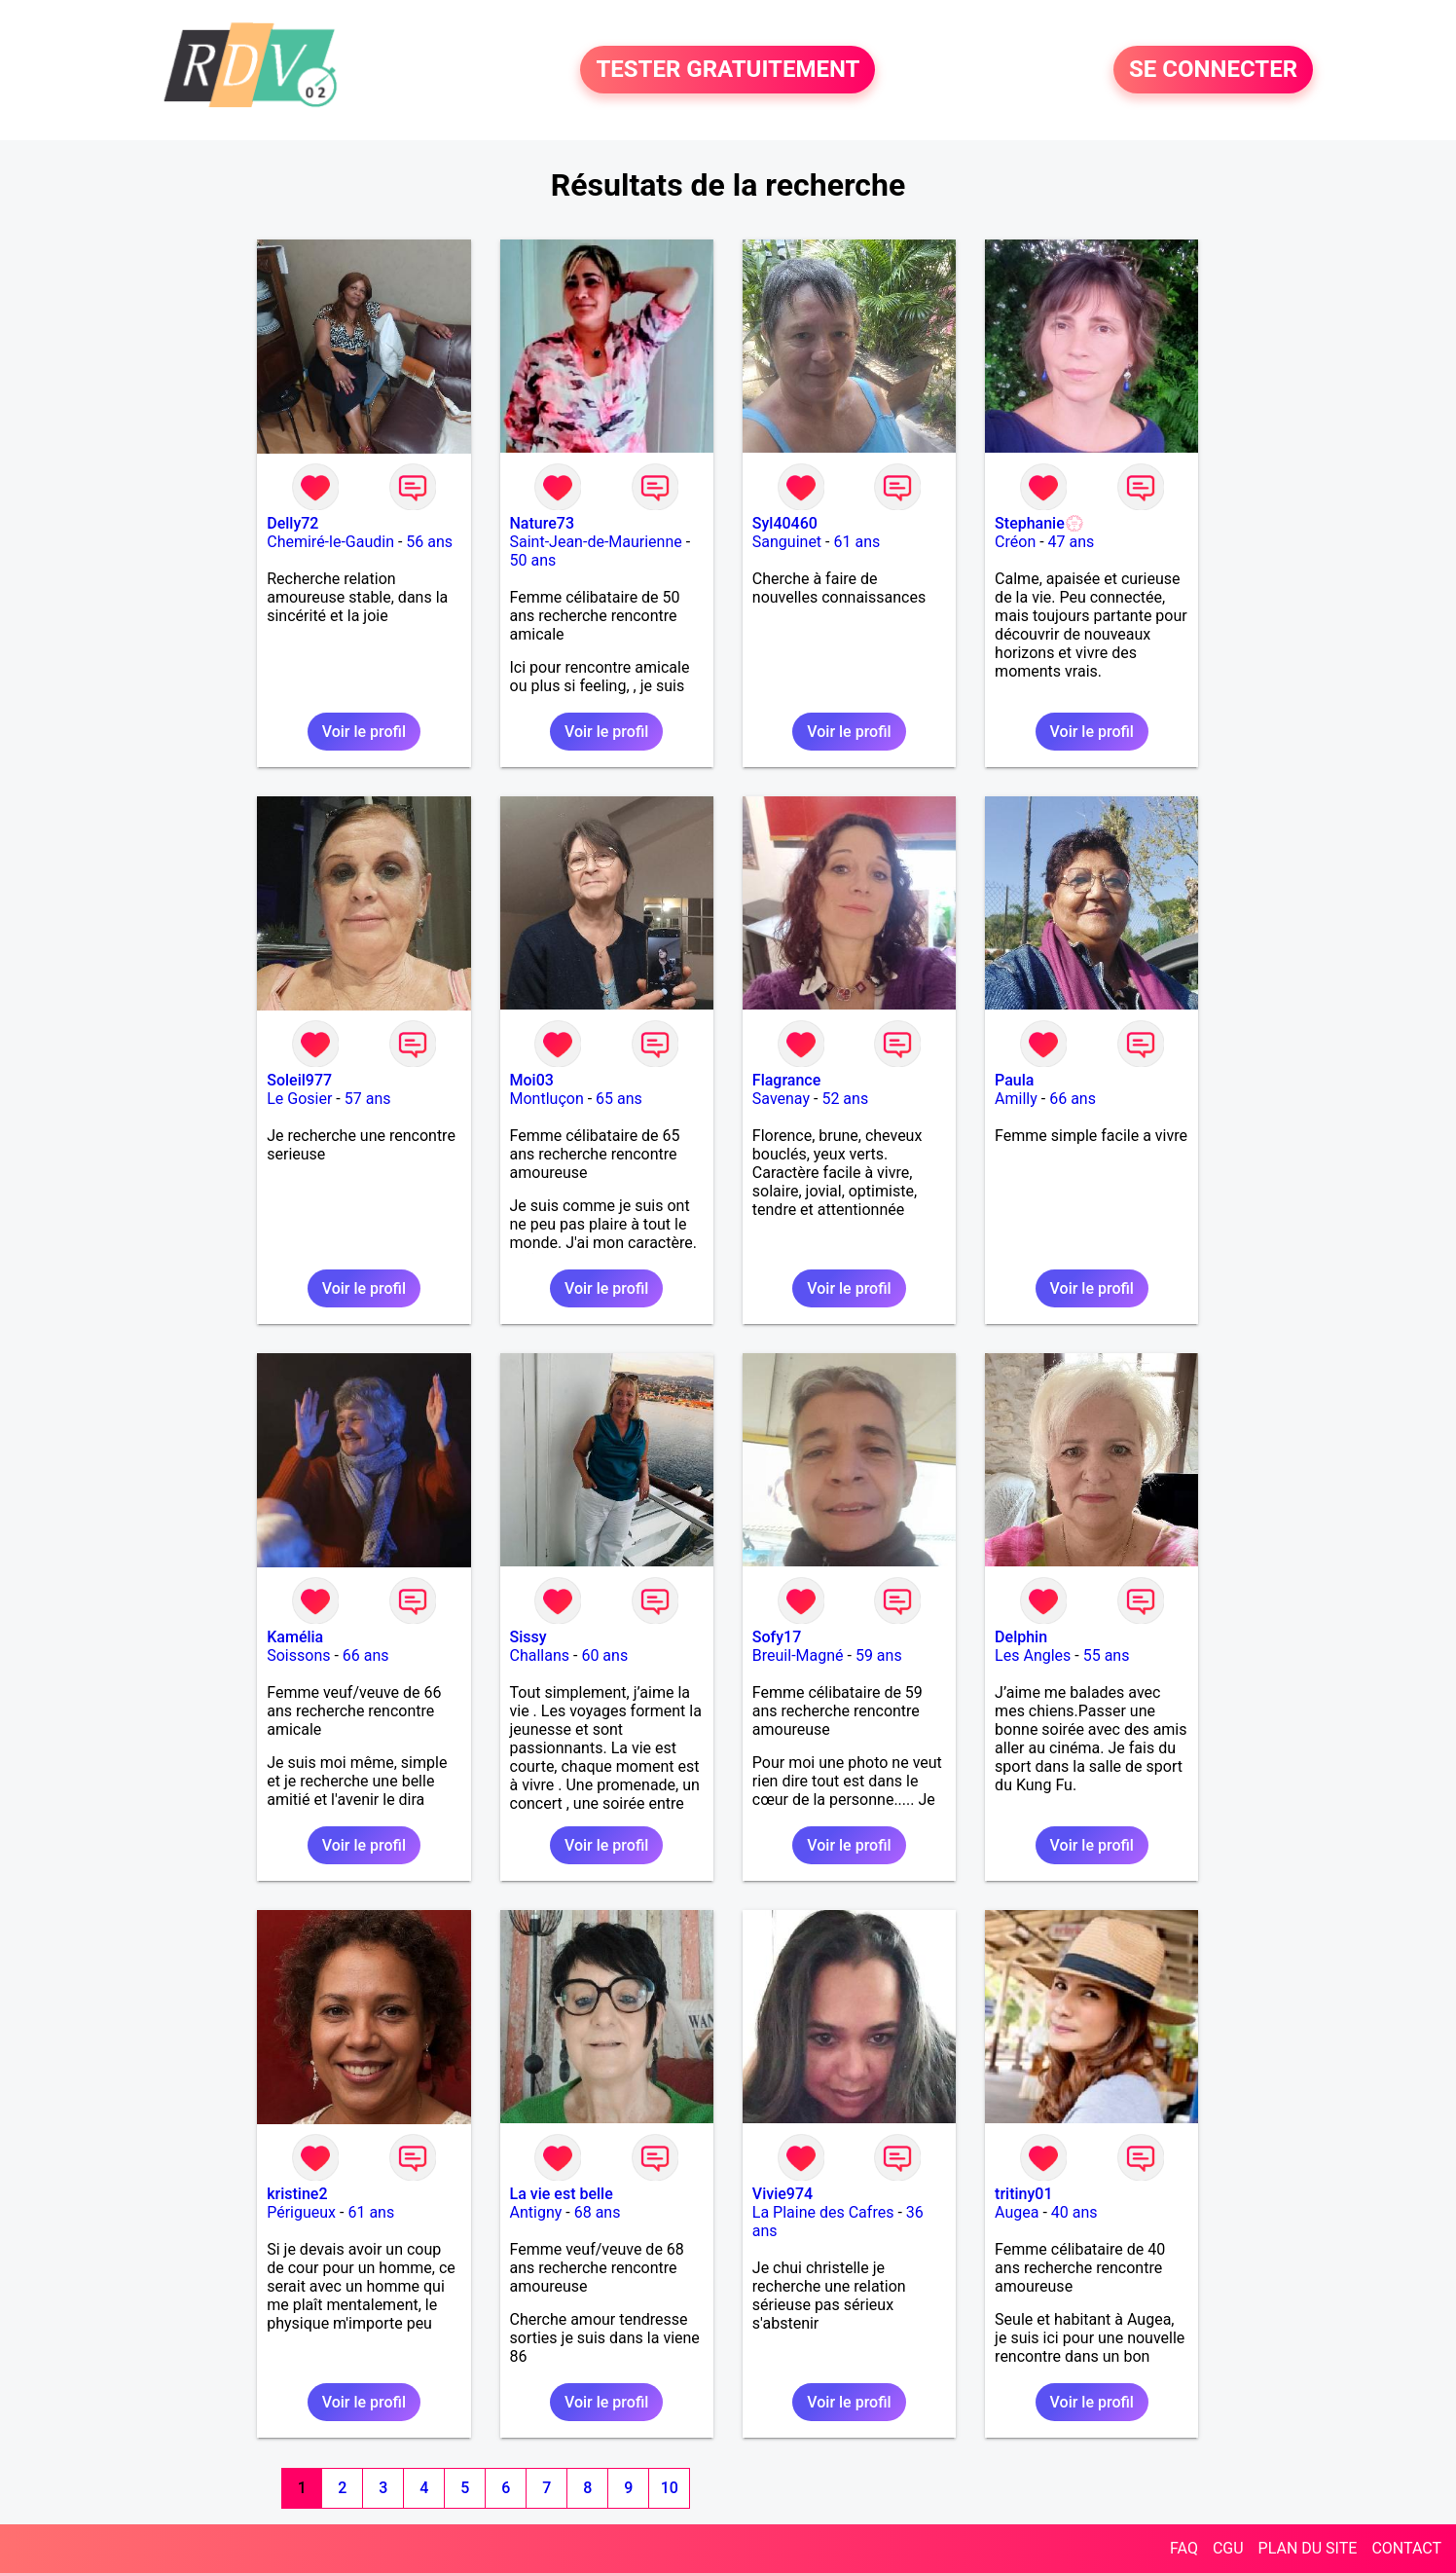  Describe the element at coordinates (429, 542) in the screenshot. I see `56 ans` at that location.